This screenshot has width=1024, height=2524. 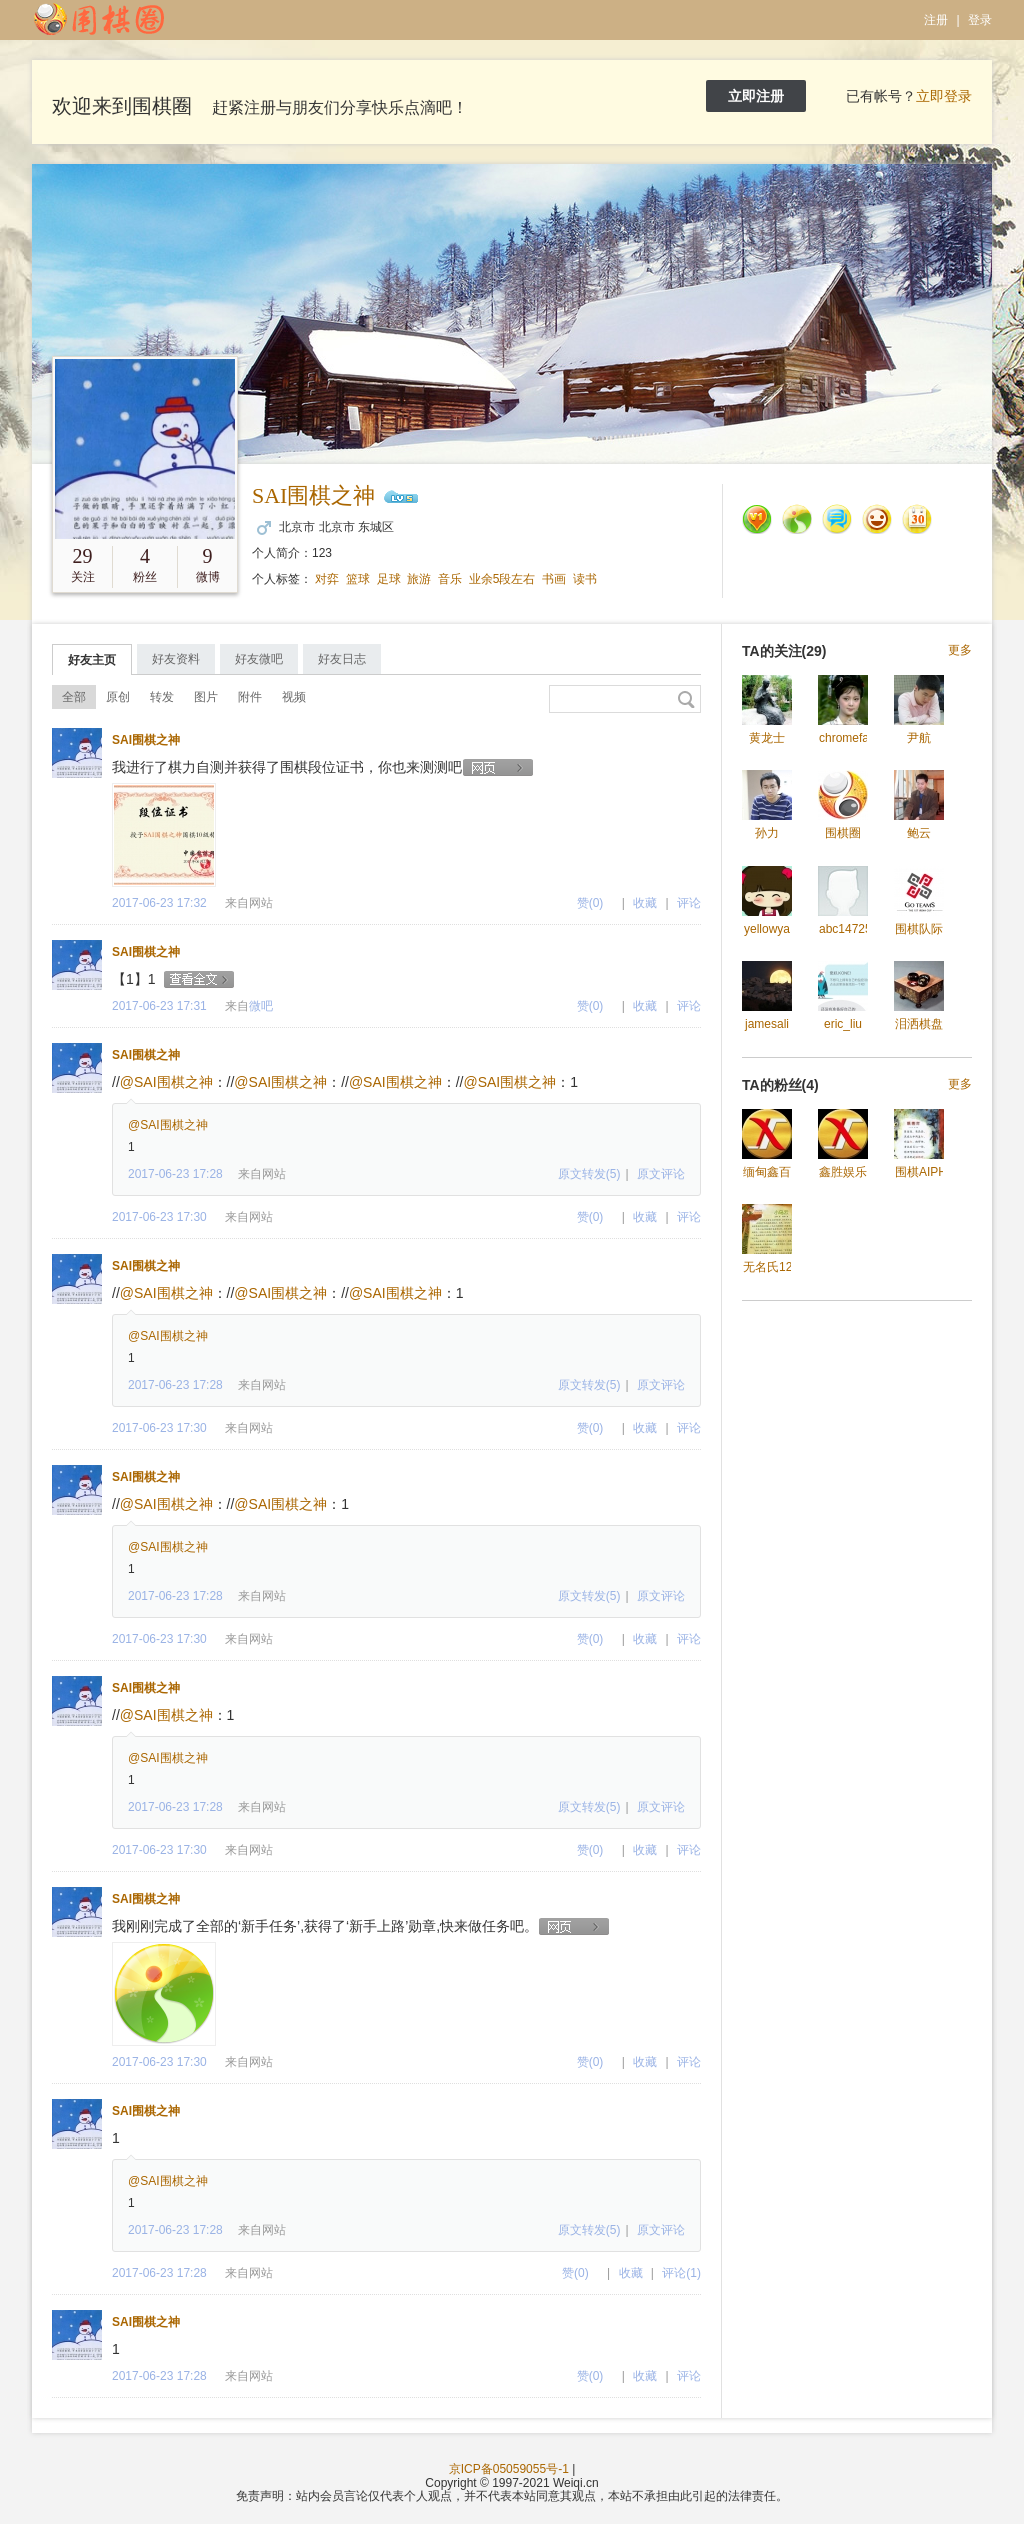 What do you see at coordinates (944, 96) in the screenshot?
I see `立即登录` at bounding box center [944, 96].